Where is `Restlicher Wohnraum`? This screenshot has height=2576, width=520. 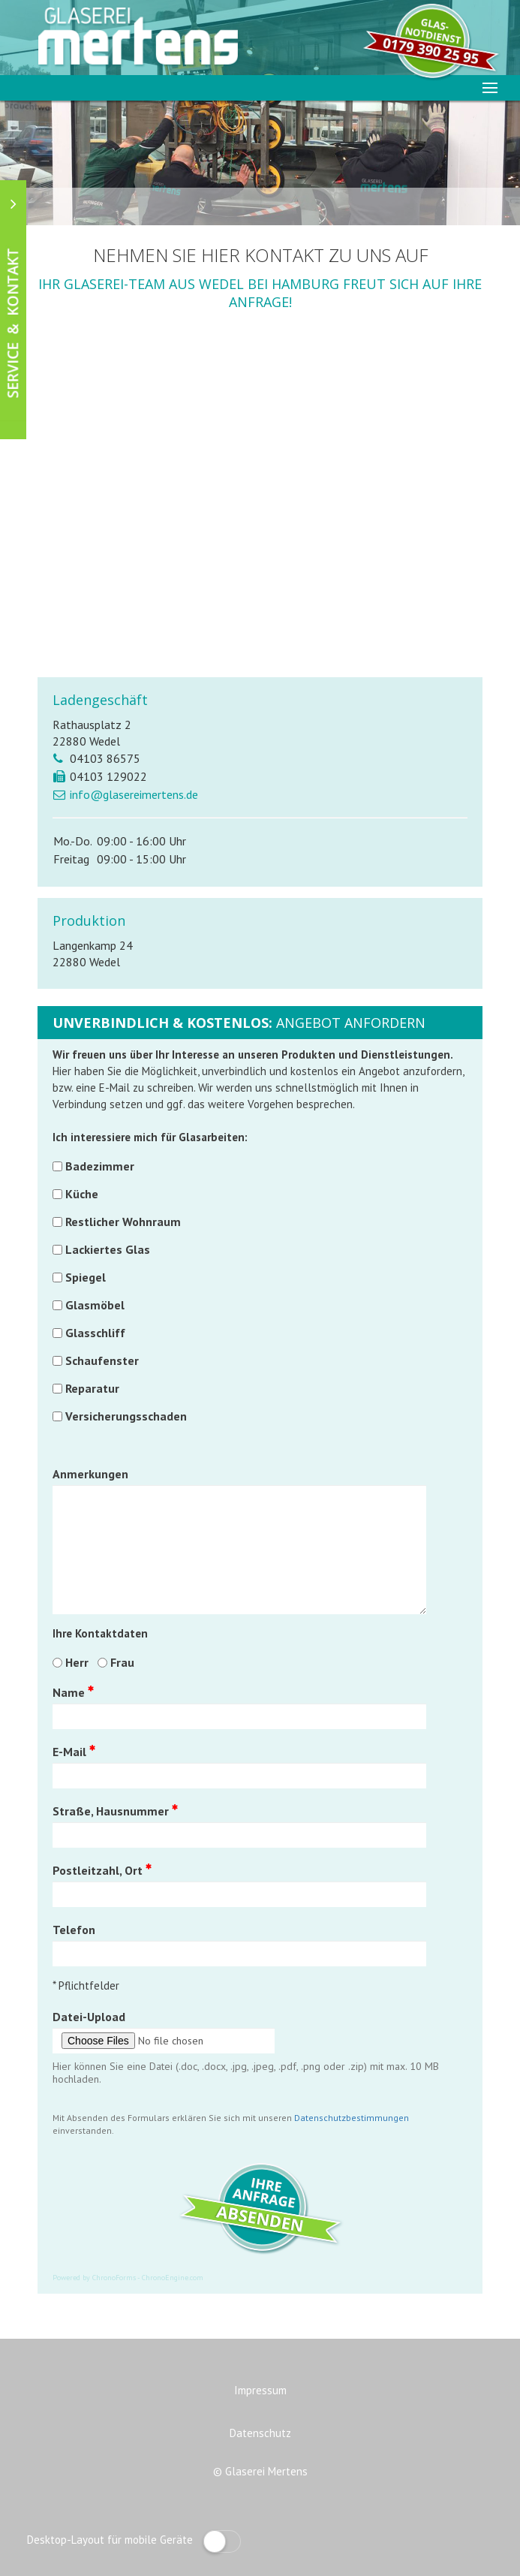
Restlicher Wohnraum is located at coordinates (123, 1221).